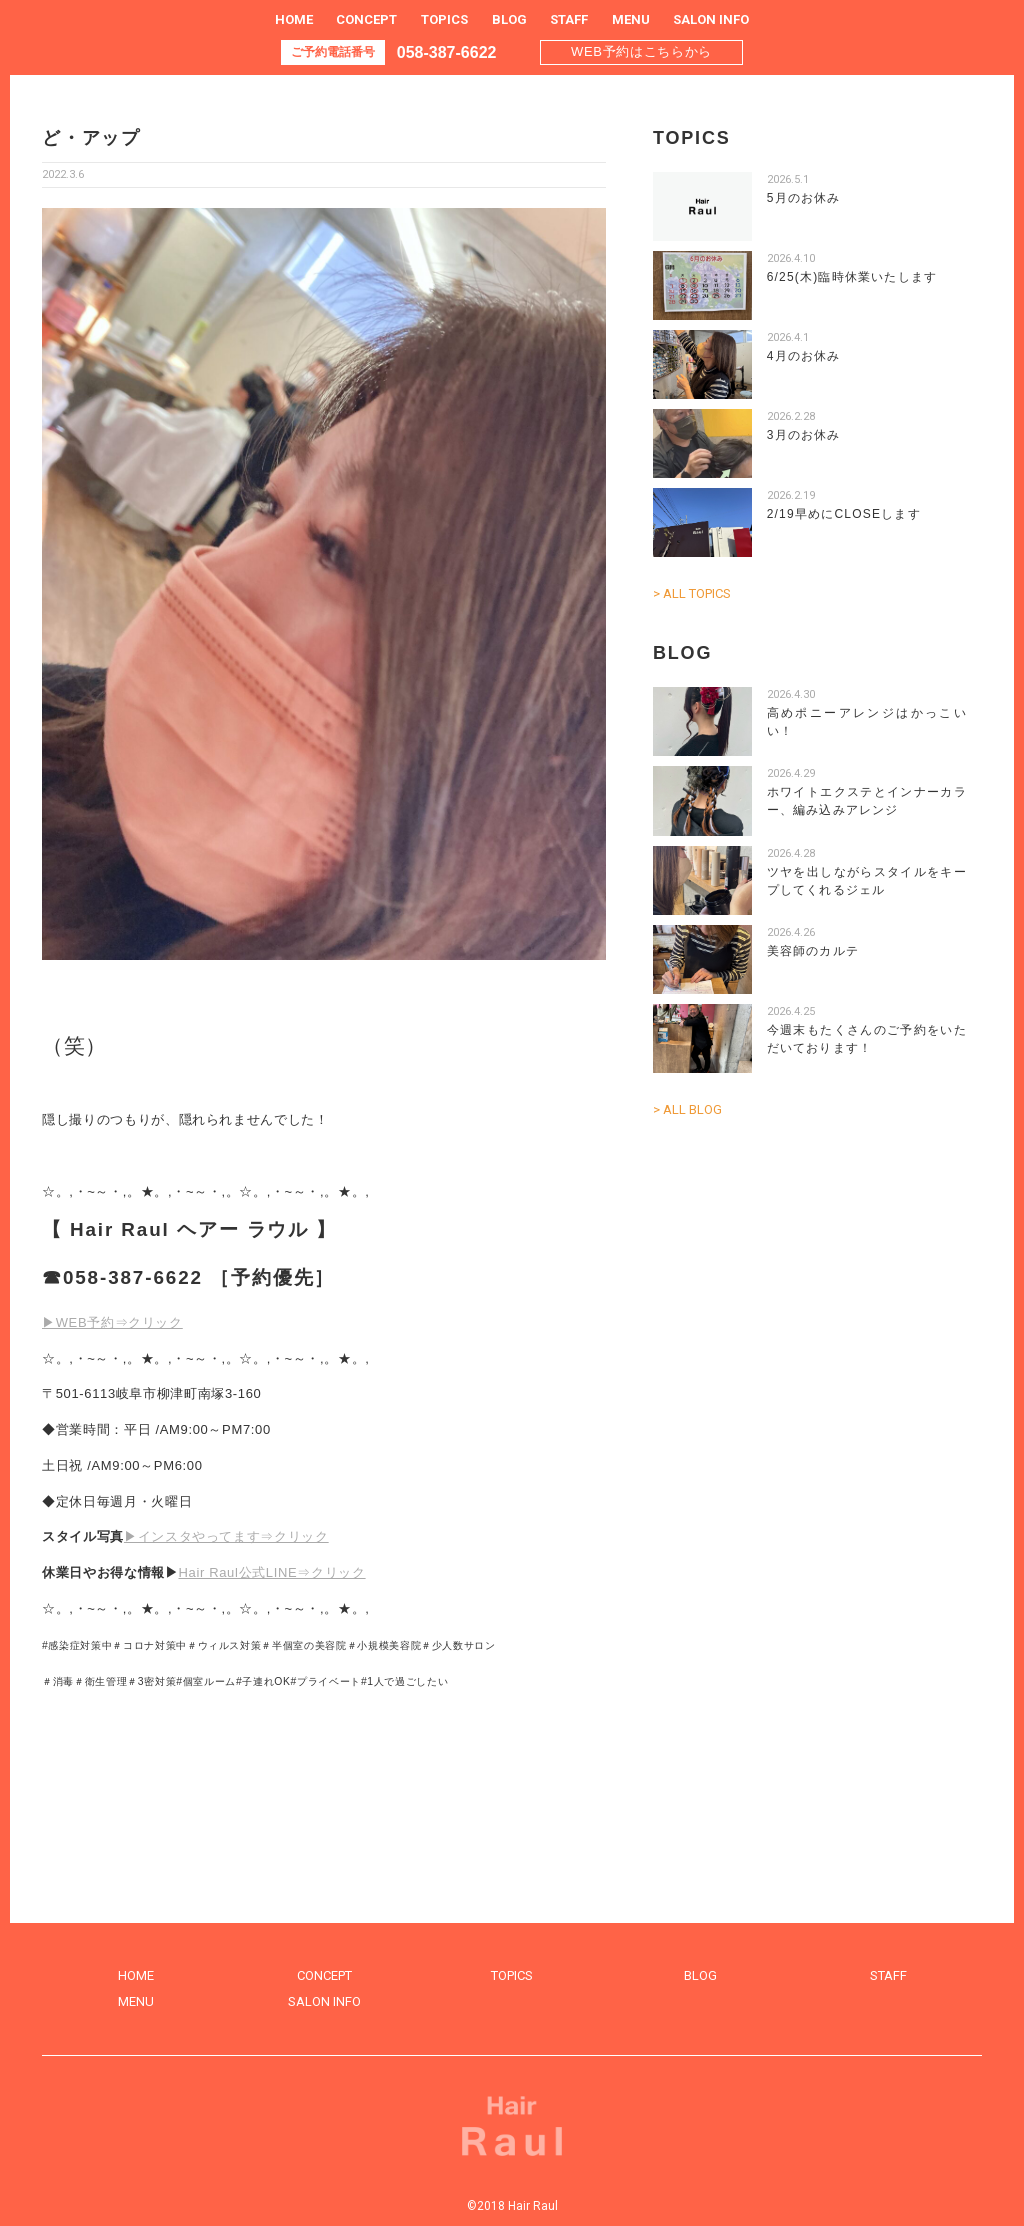 The image size is (1024, 2226). I want to click on BLOG, so click(509, 19).